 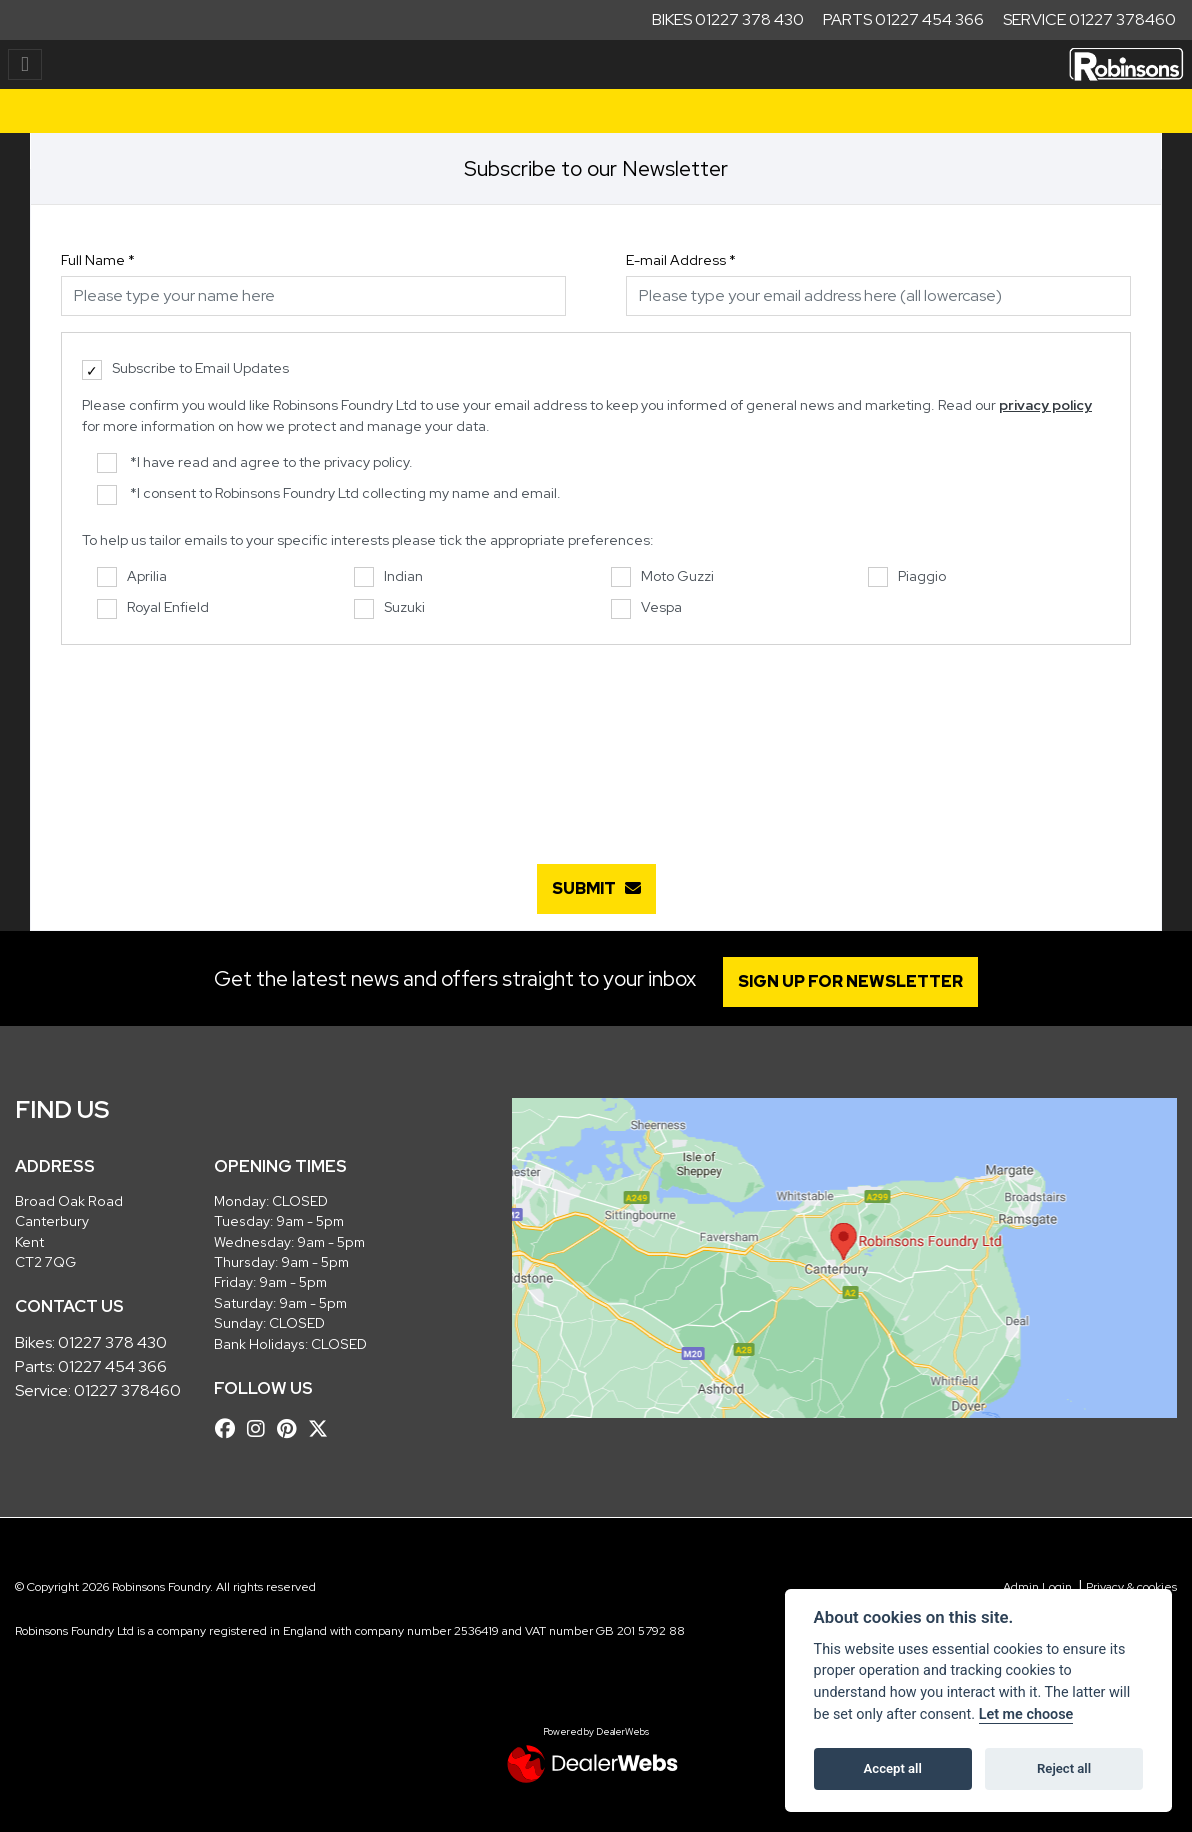 I want to click on Parts 01227 454 366, so click(x=903, y=19).